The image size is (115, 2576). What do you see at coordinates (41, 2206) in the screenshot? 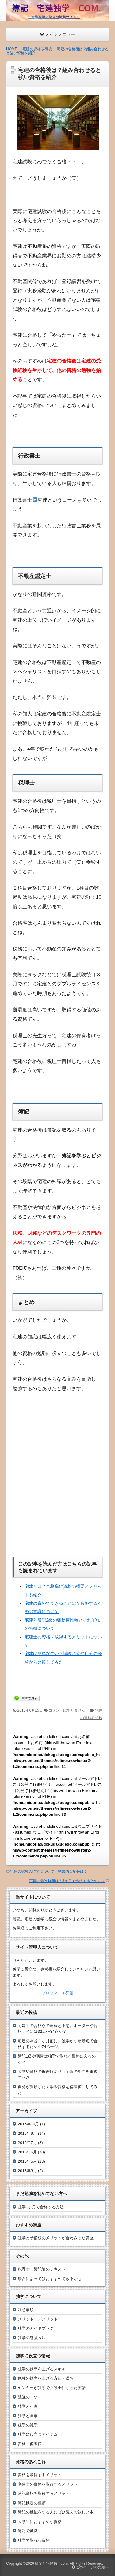
I see `独学1ヶ月で合格する方法` at bounding box center [41, 2206].